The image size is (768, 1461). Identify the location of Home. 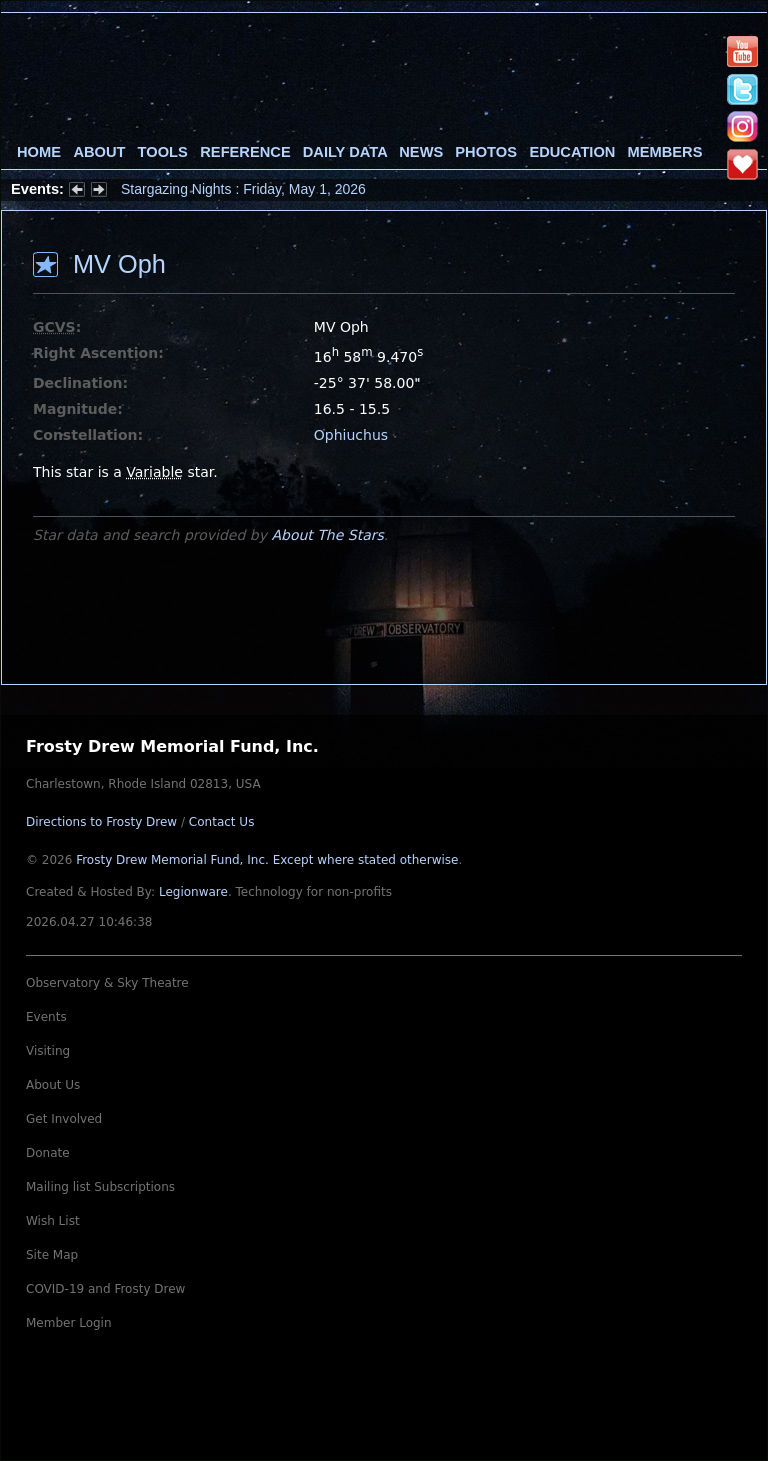
(39, 152).